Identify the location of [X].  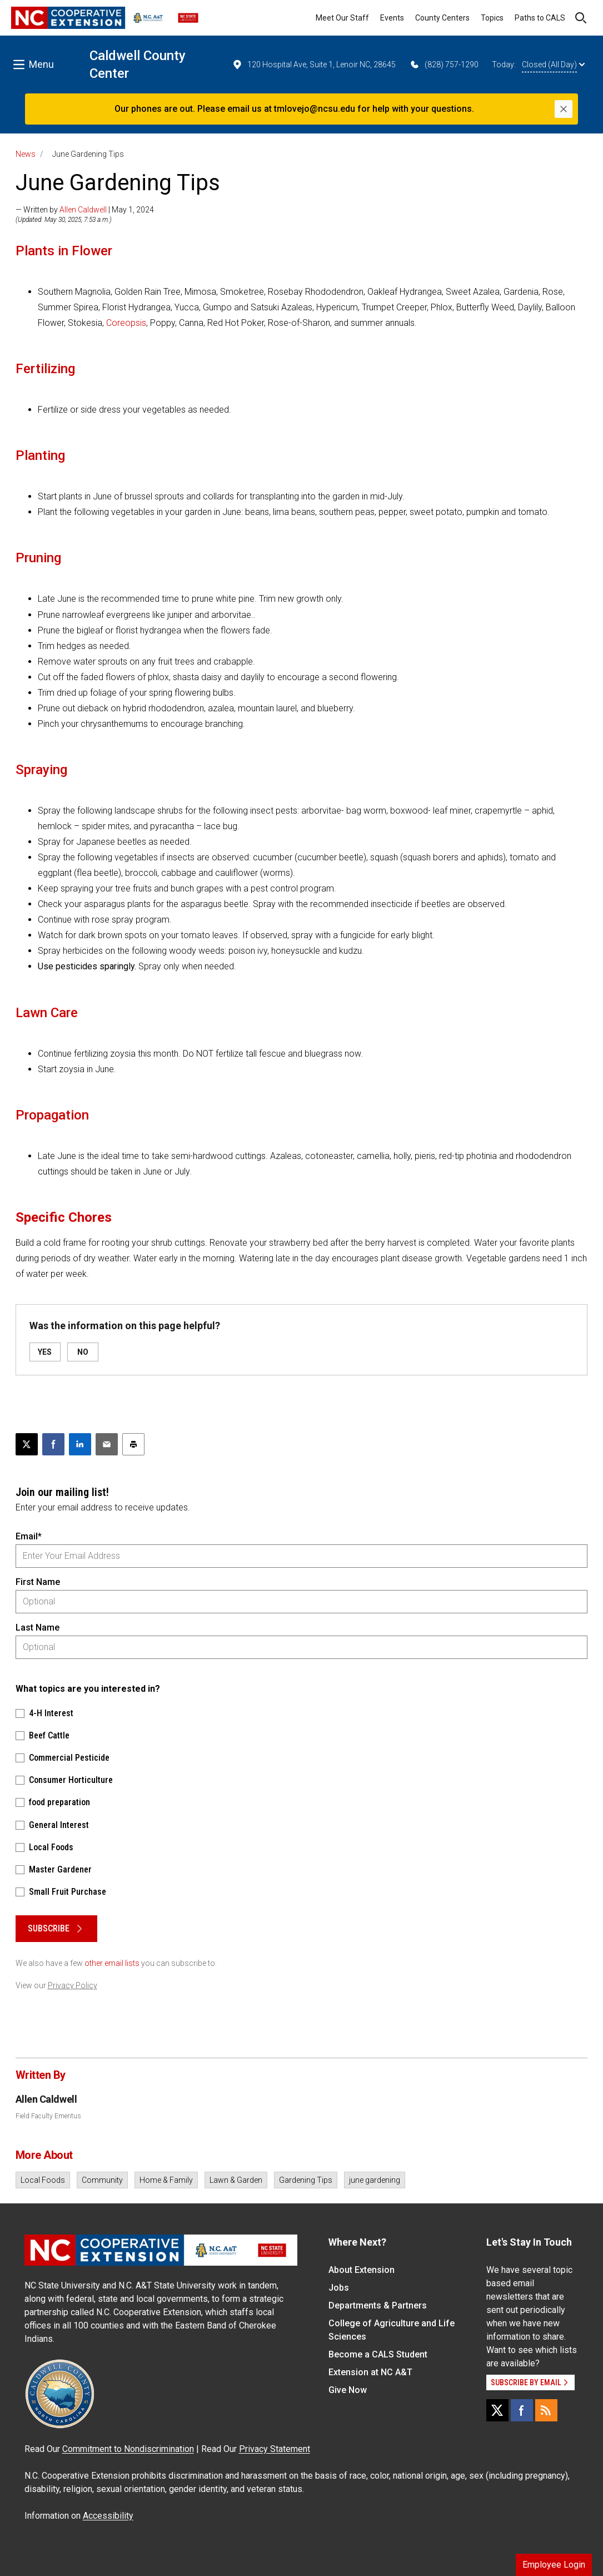
(497, 2410).